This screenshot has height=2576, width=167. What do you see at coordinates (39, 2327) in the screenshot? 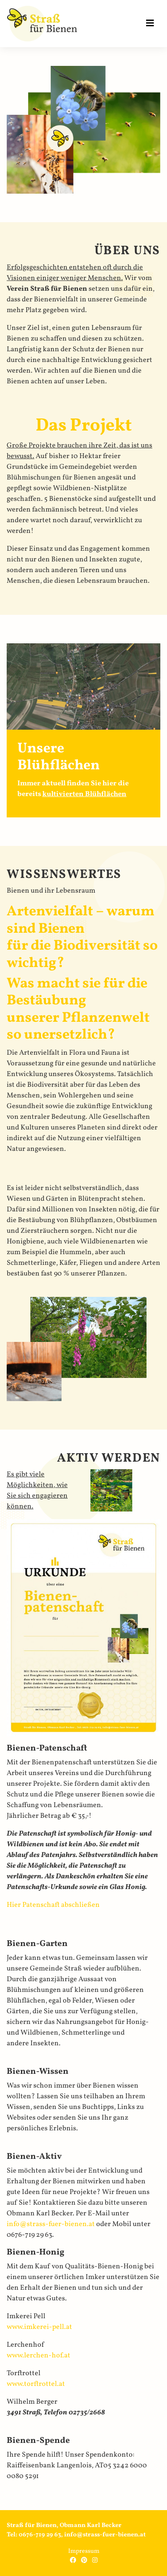
I see `www.imkerei-pell.at` at bounding box center [39, 2327].